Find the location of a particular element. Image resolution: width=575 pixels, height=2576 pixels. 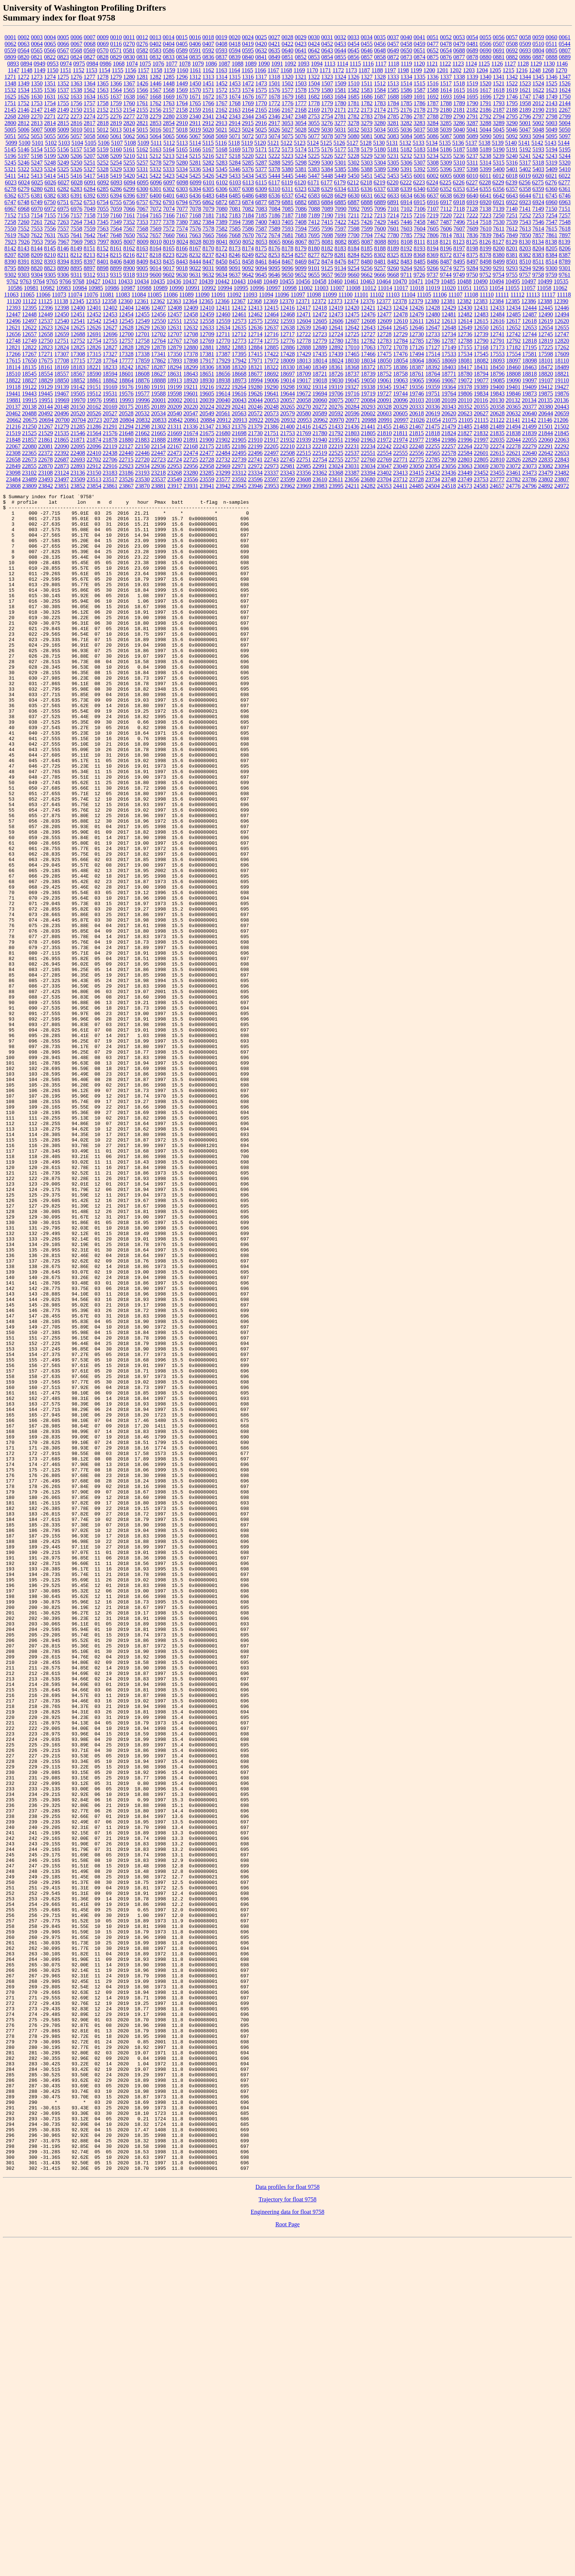

7446 is located at coordinates (406, 222).